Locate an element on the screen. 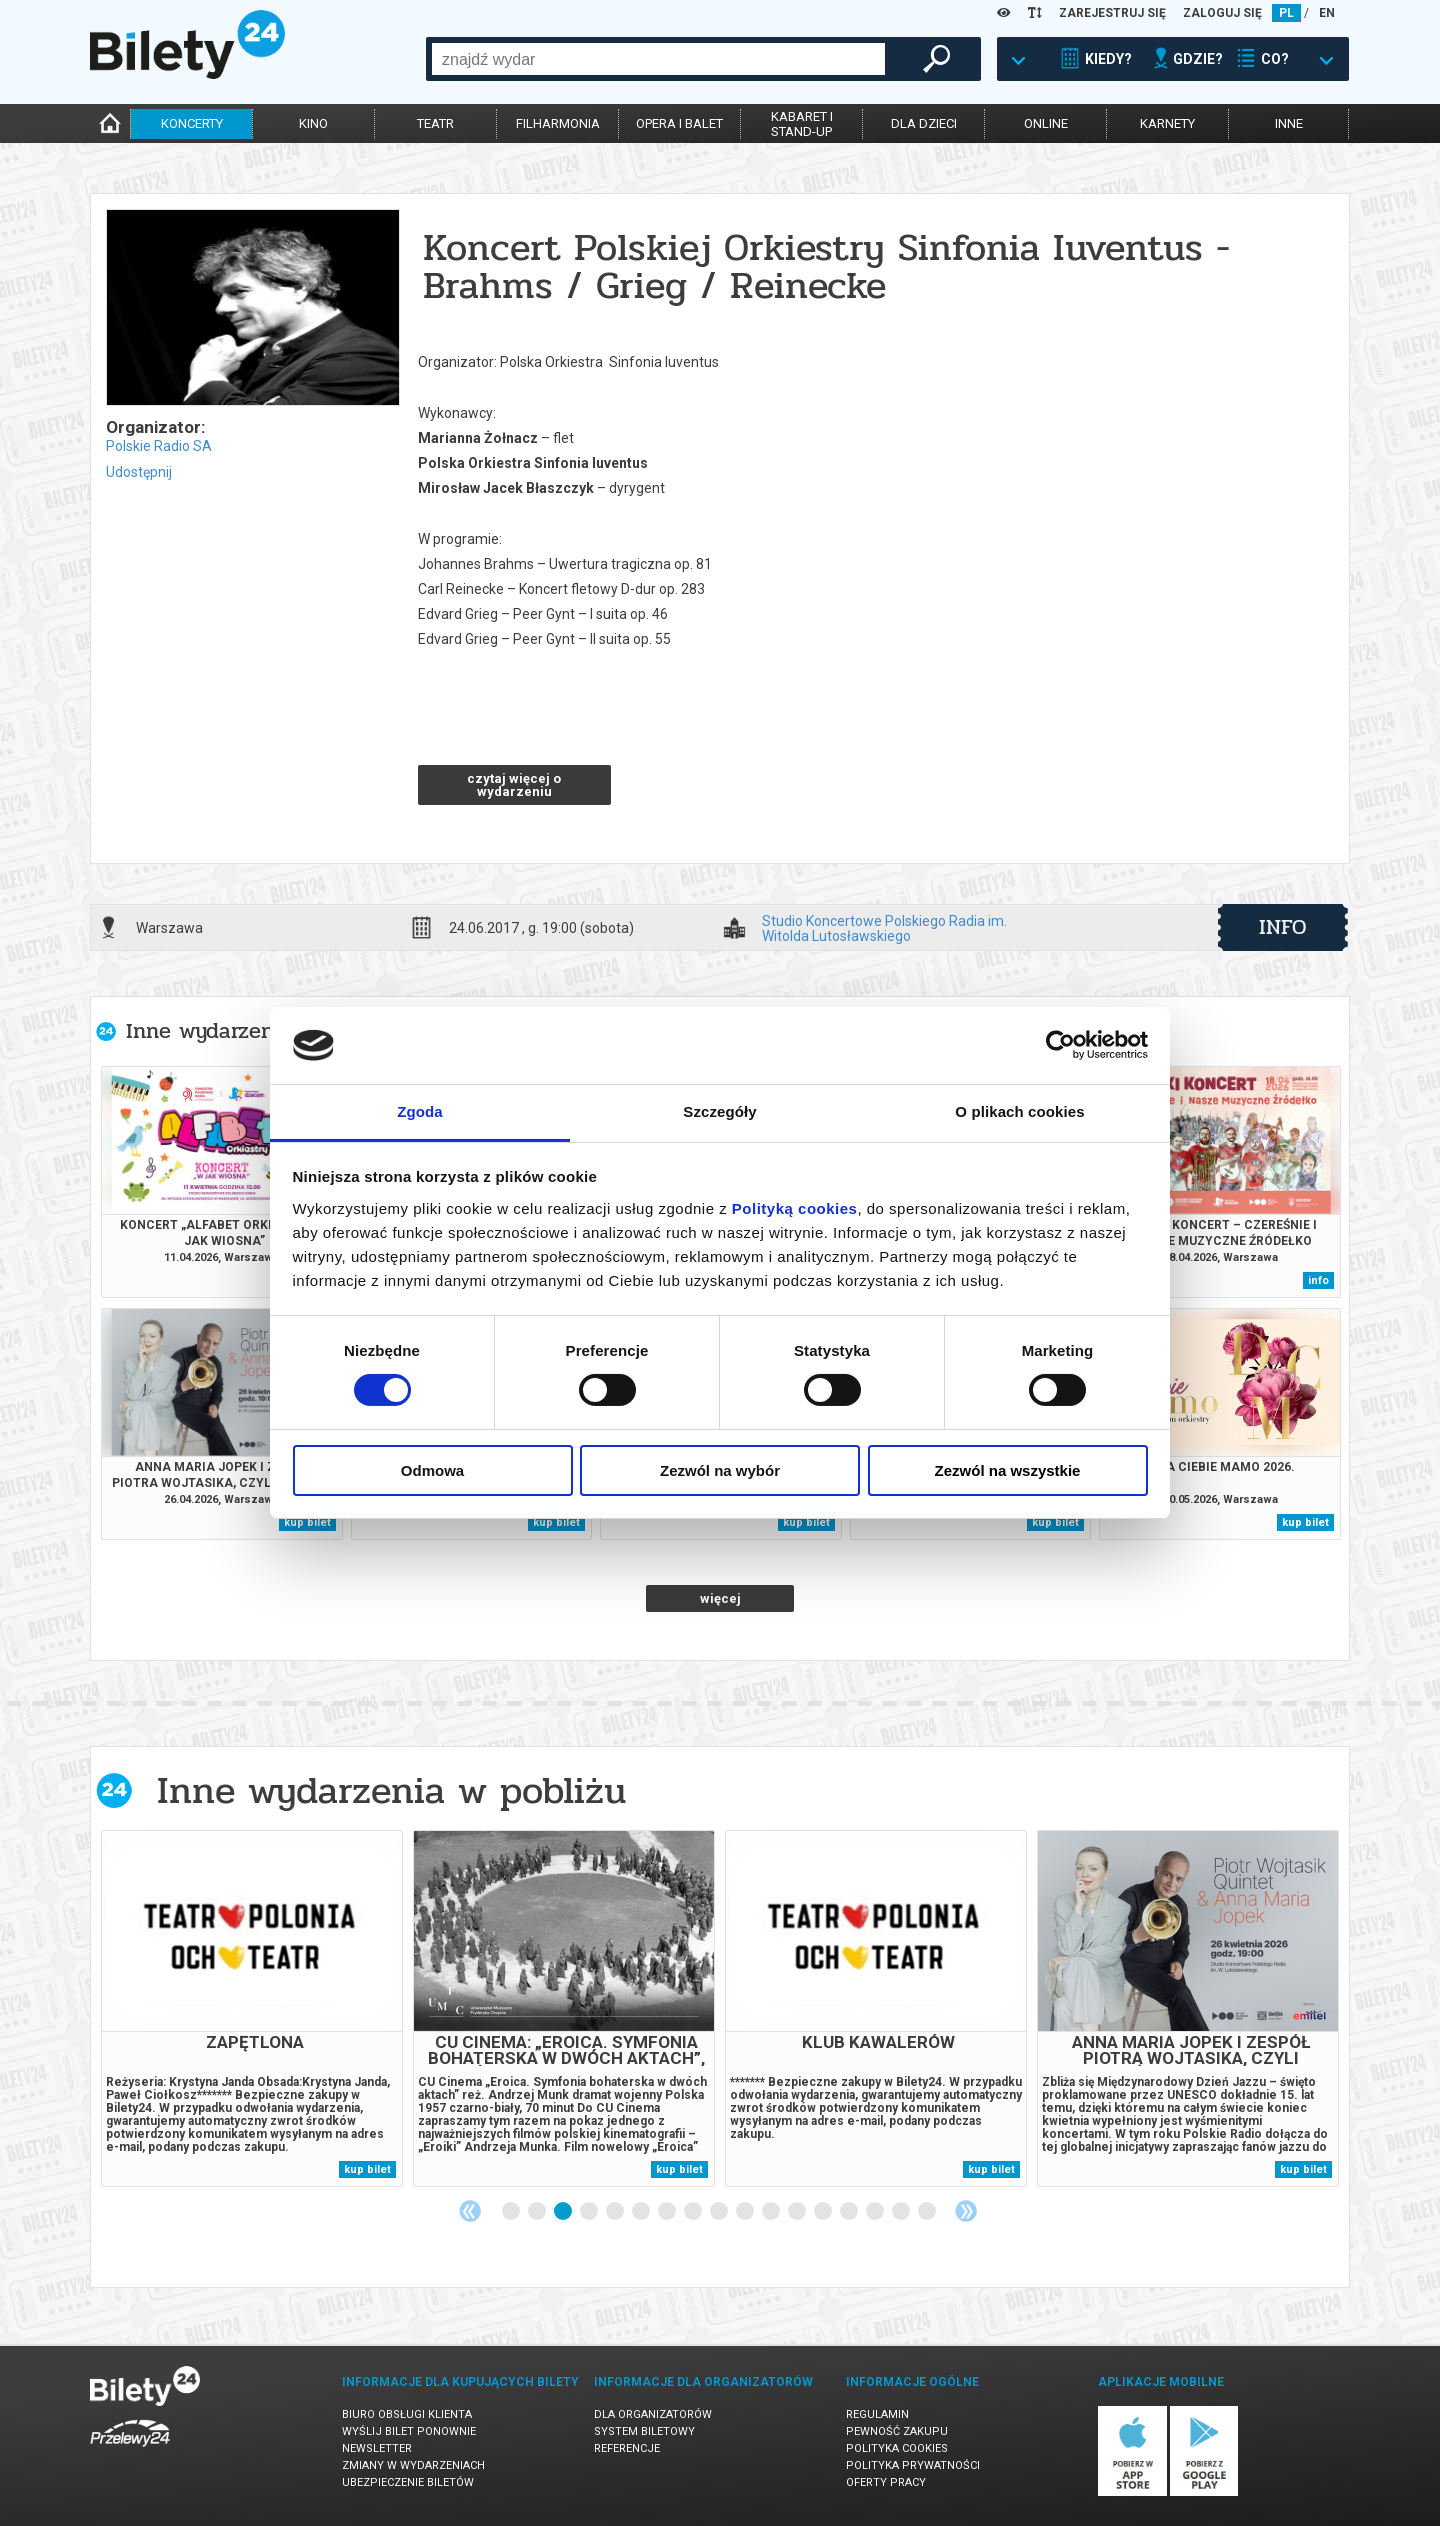  14 [tab] is located at coordinates (850, 2212).